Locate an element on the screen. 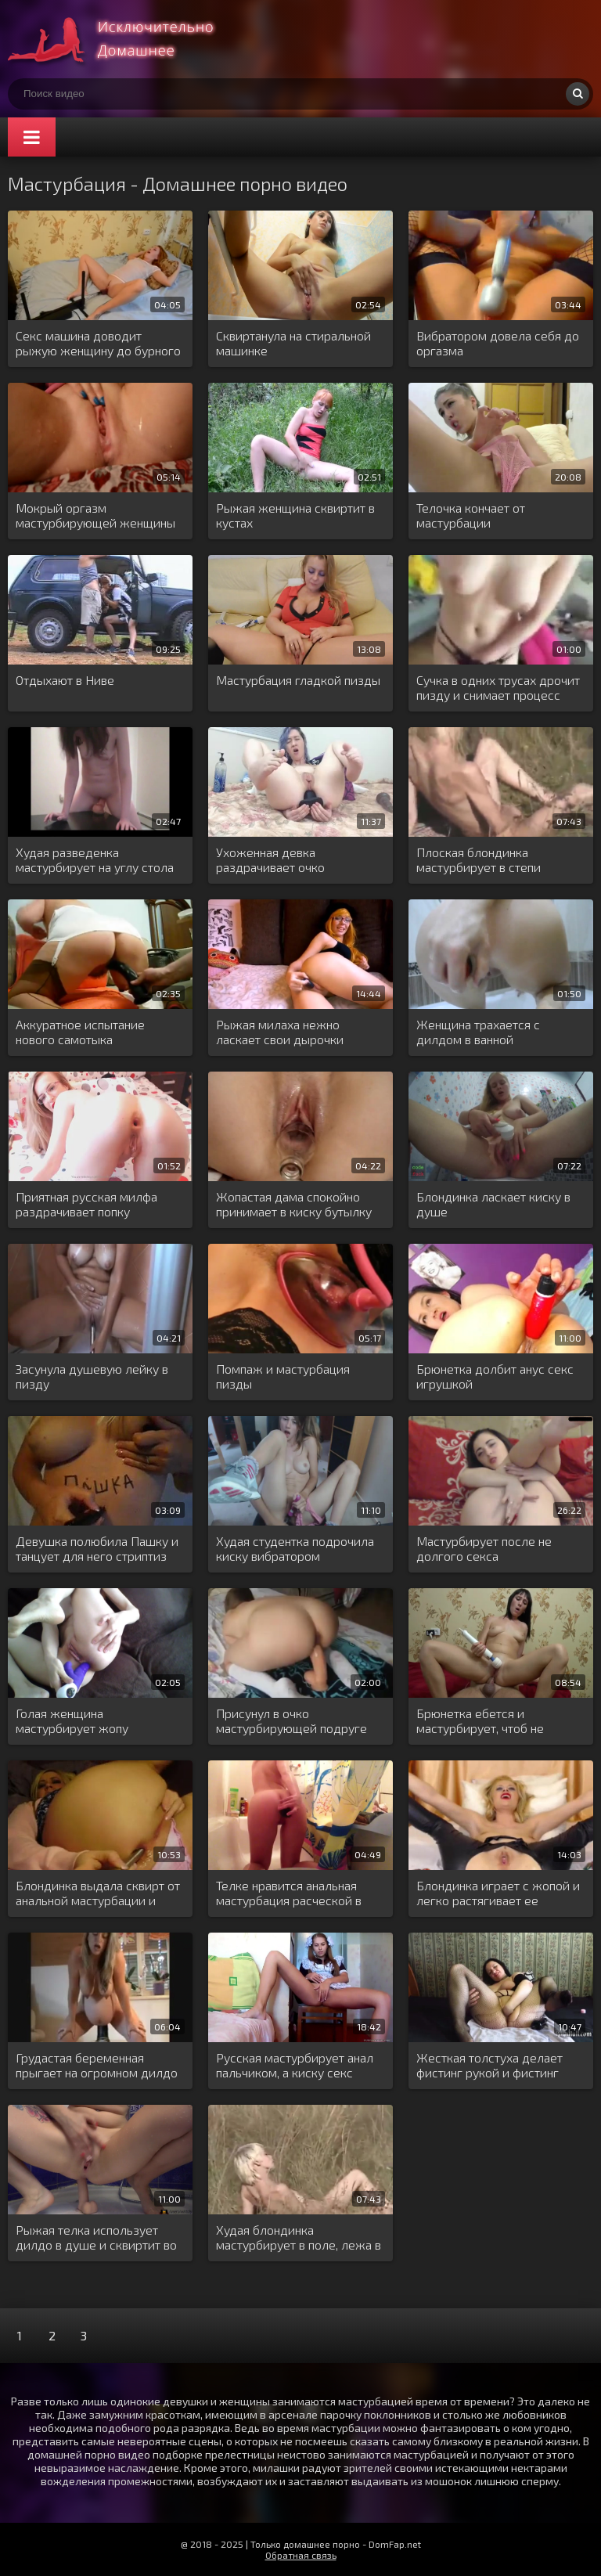 Image resolution: width=601 pixels, height=2576 pixels. Худая студентка подрочила киску вибратором is located at coordinates (295, 1548).